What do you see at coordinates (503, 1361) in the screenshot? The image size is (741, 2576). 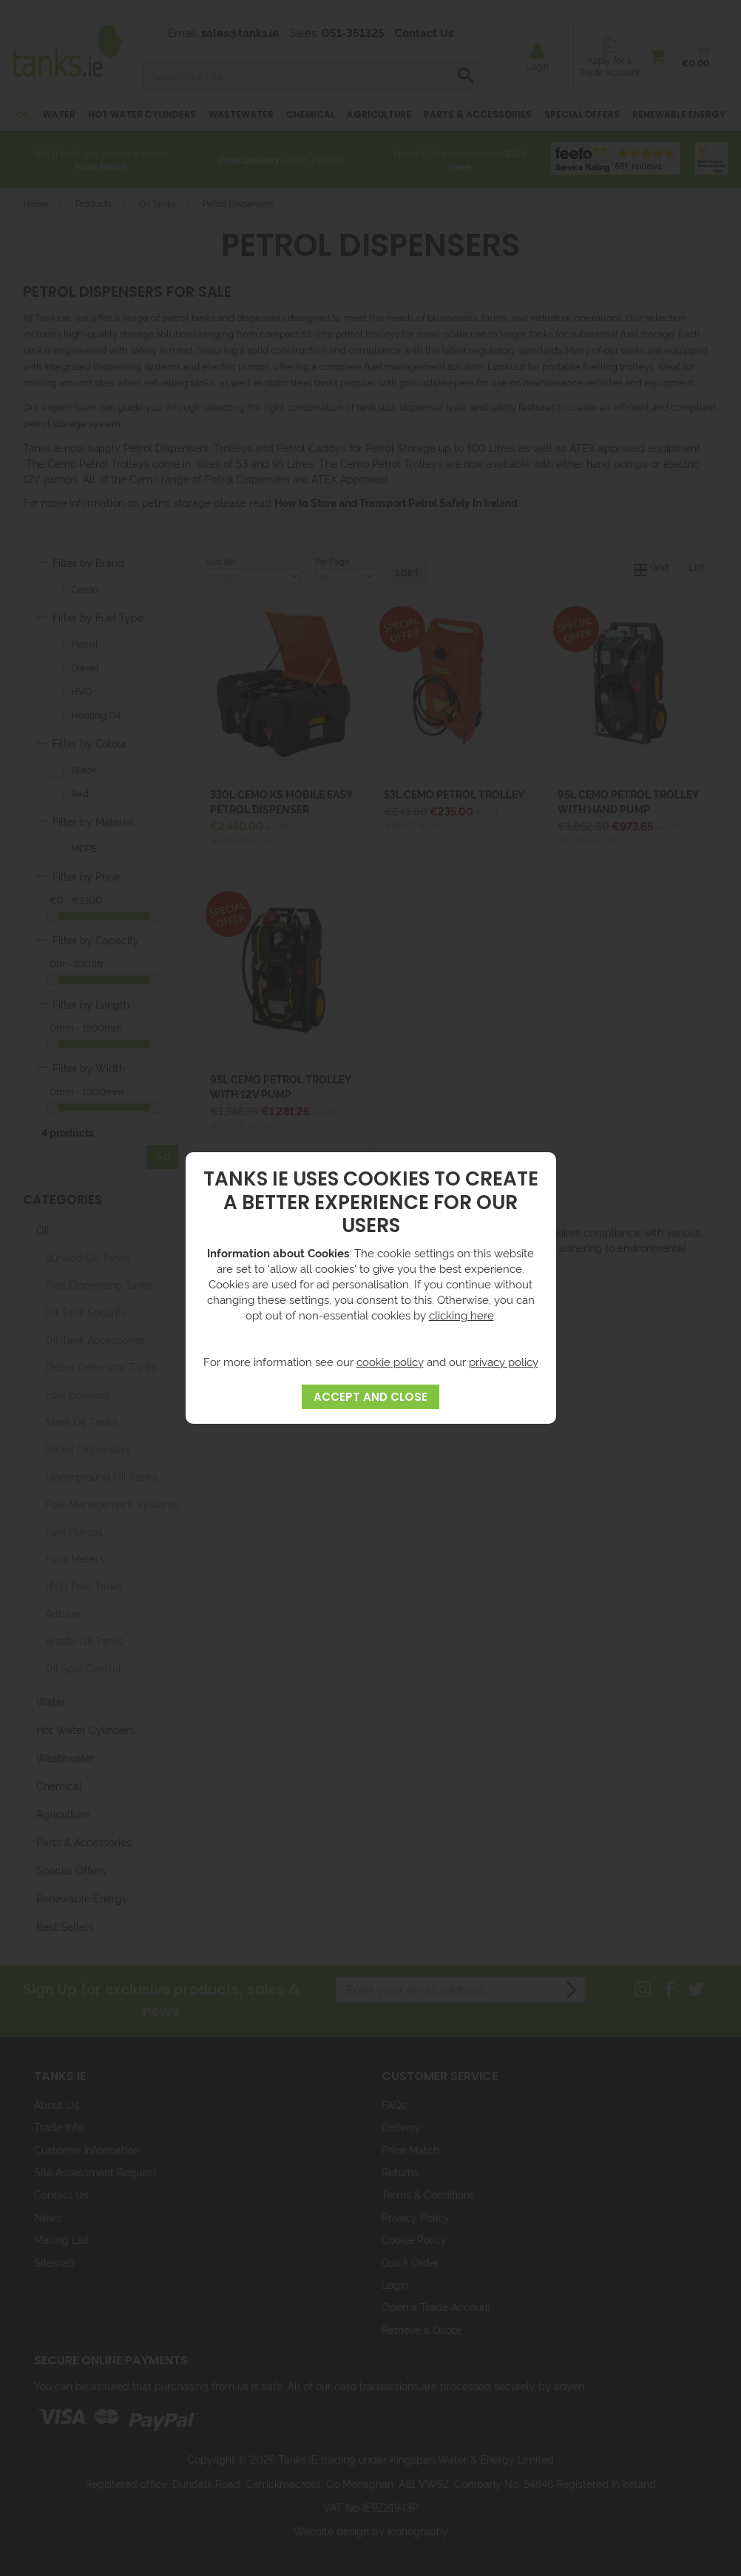 I see `privacy policy` at bounding box center [503, 1361].